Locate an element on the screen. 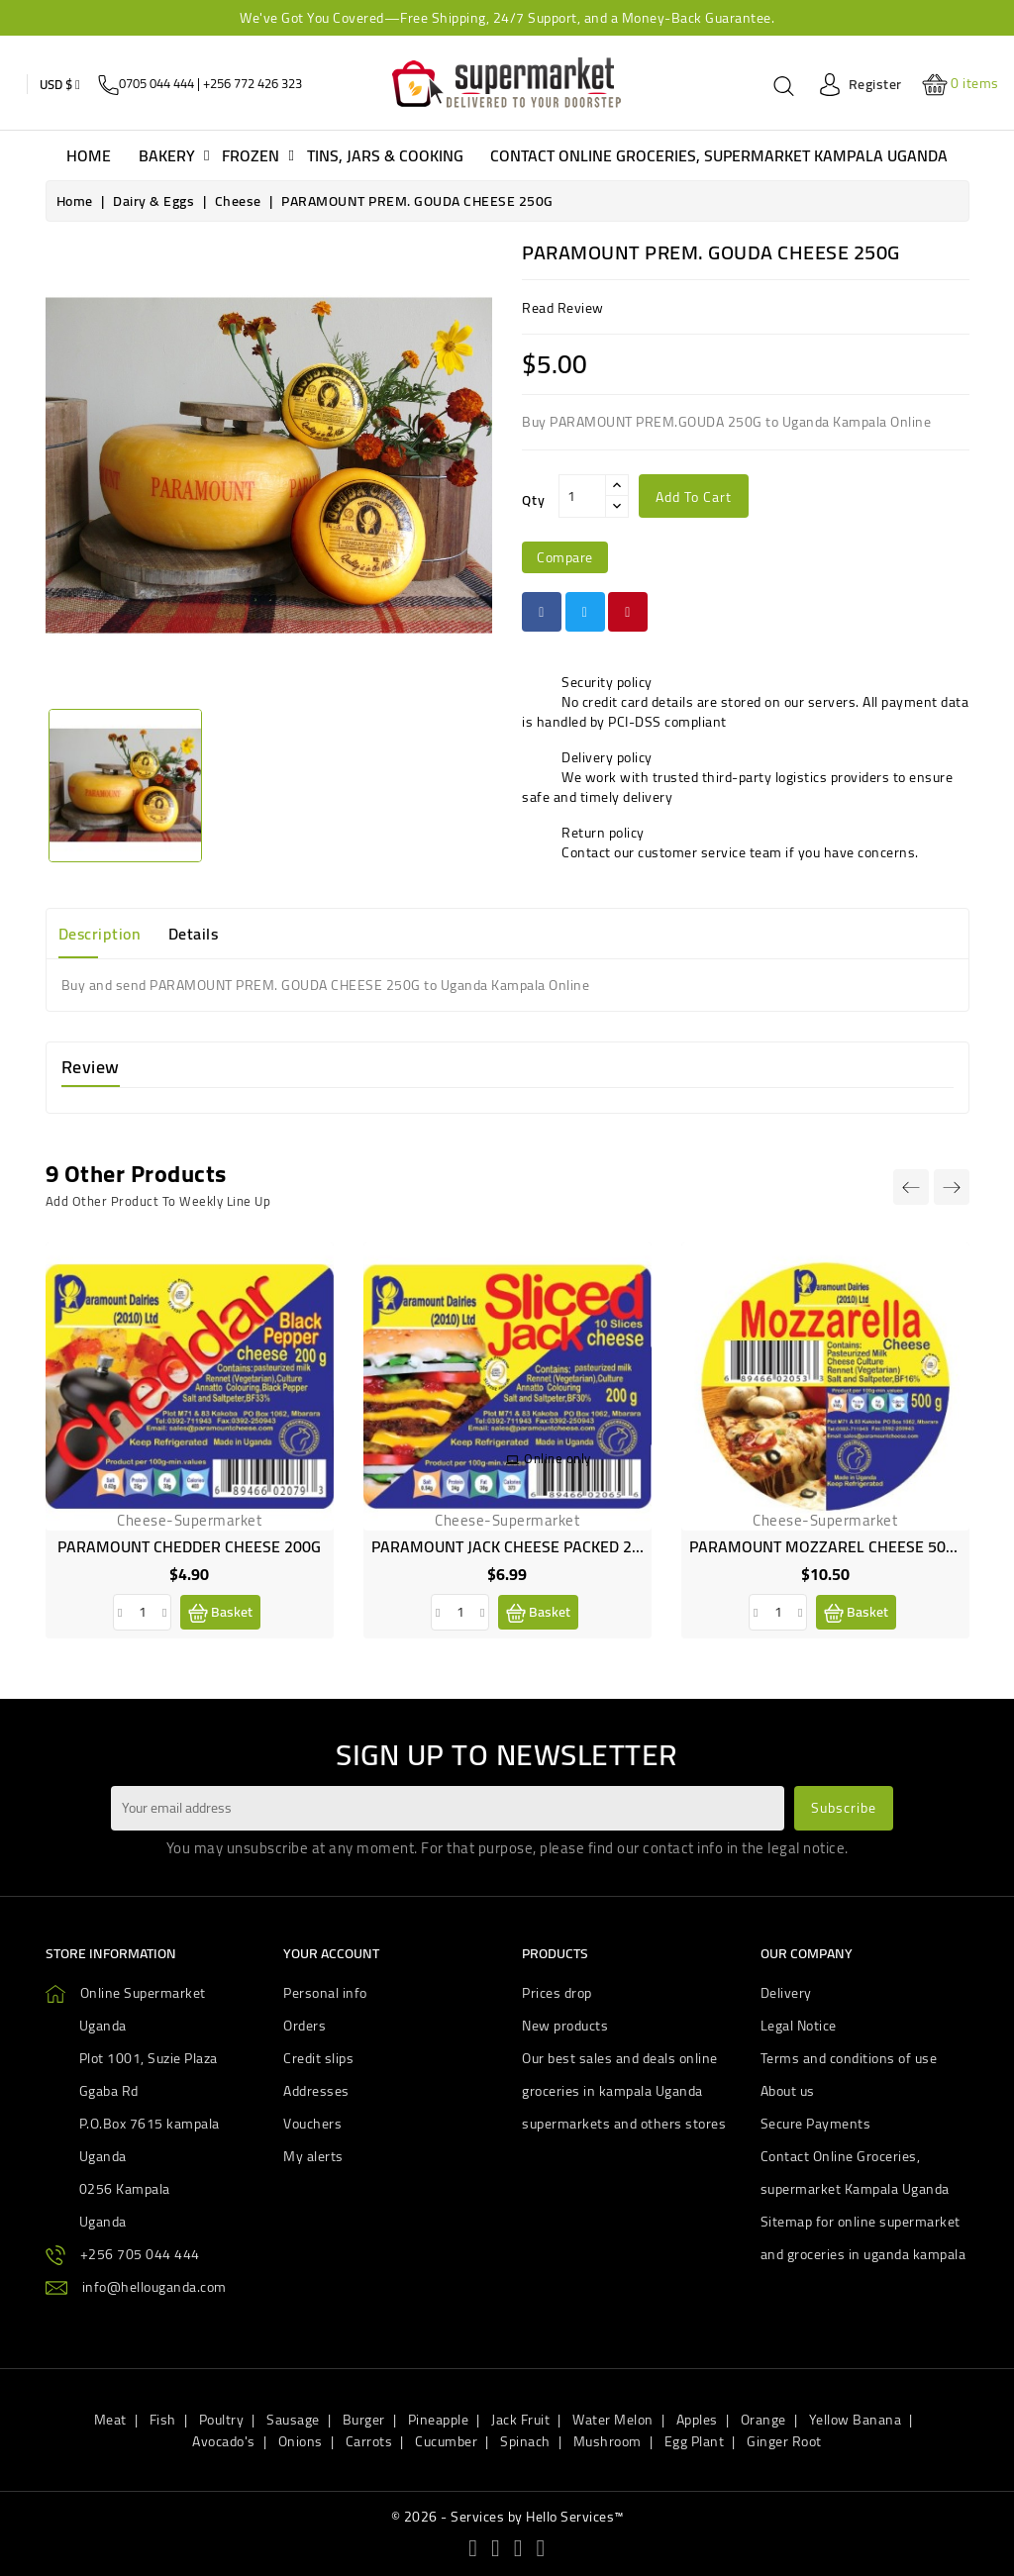  Description [tab] is located at coordinates (100, 933).